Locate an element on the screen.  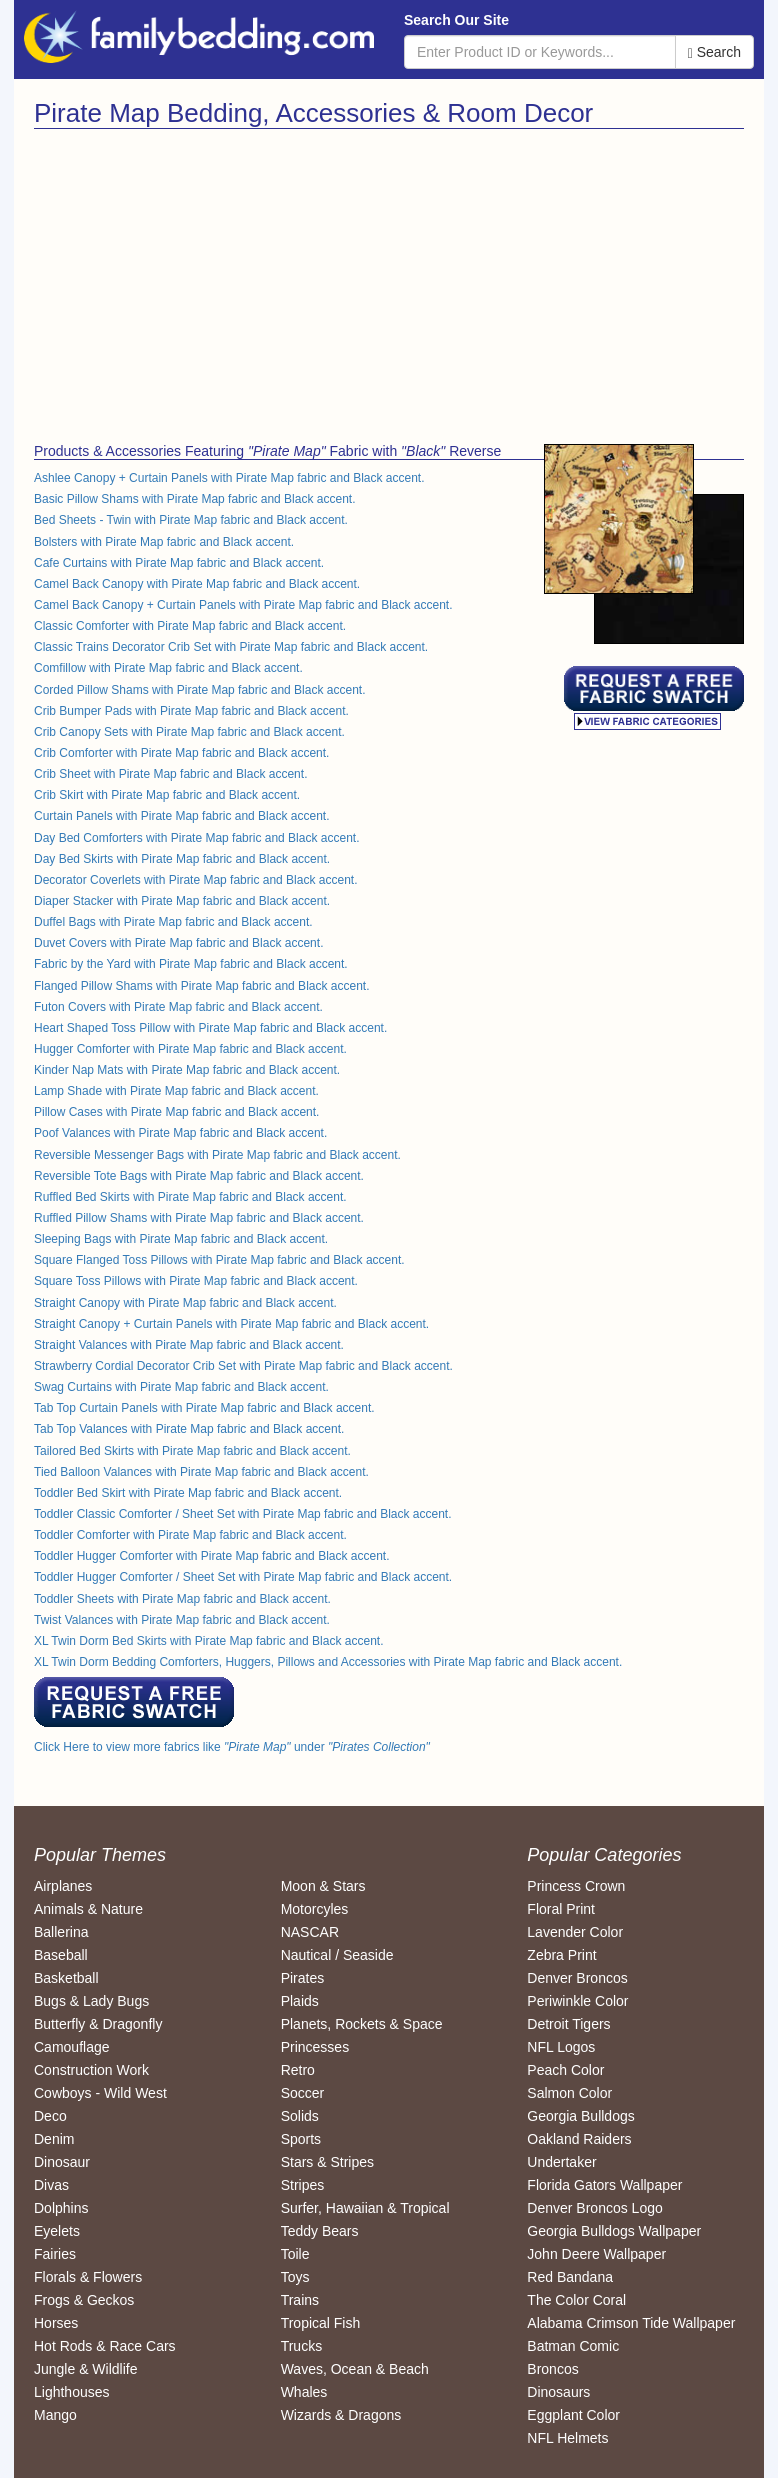
Surfer, Hawaiian & Tropical is located at coordinates (365, 2208).